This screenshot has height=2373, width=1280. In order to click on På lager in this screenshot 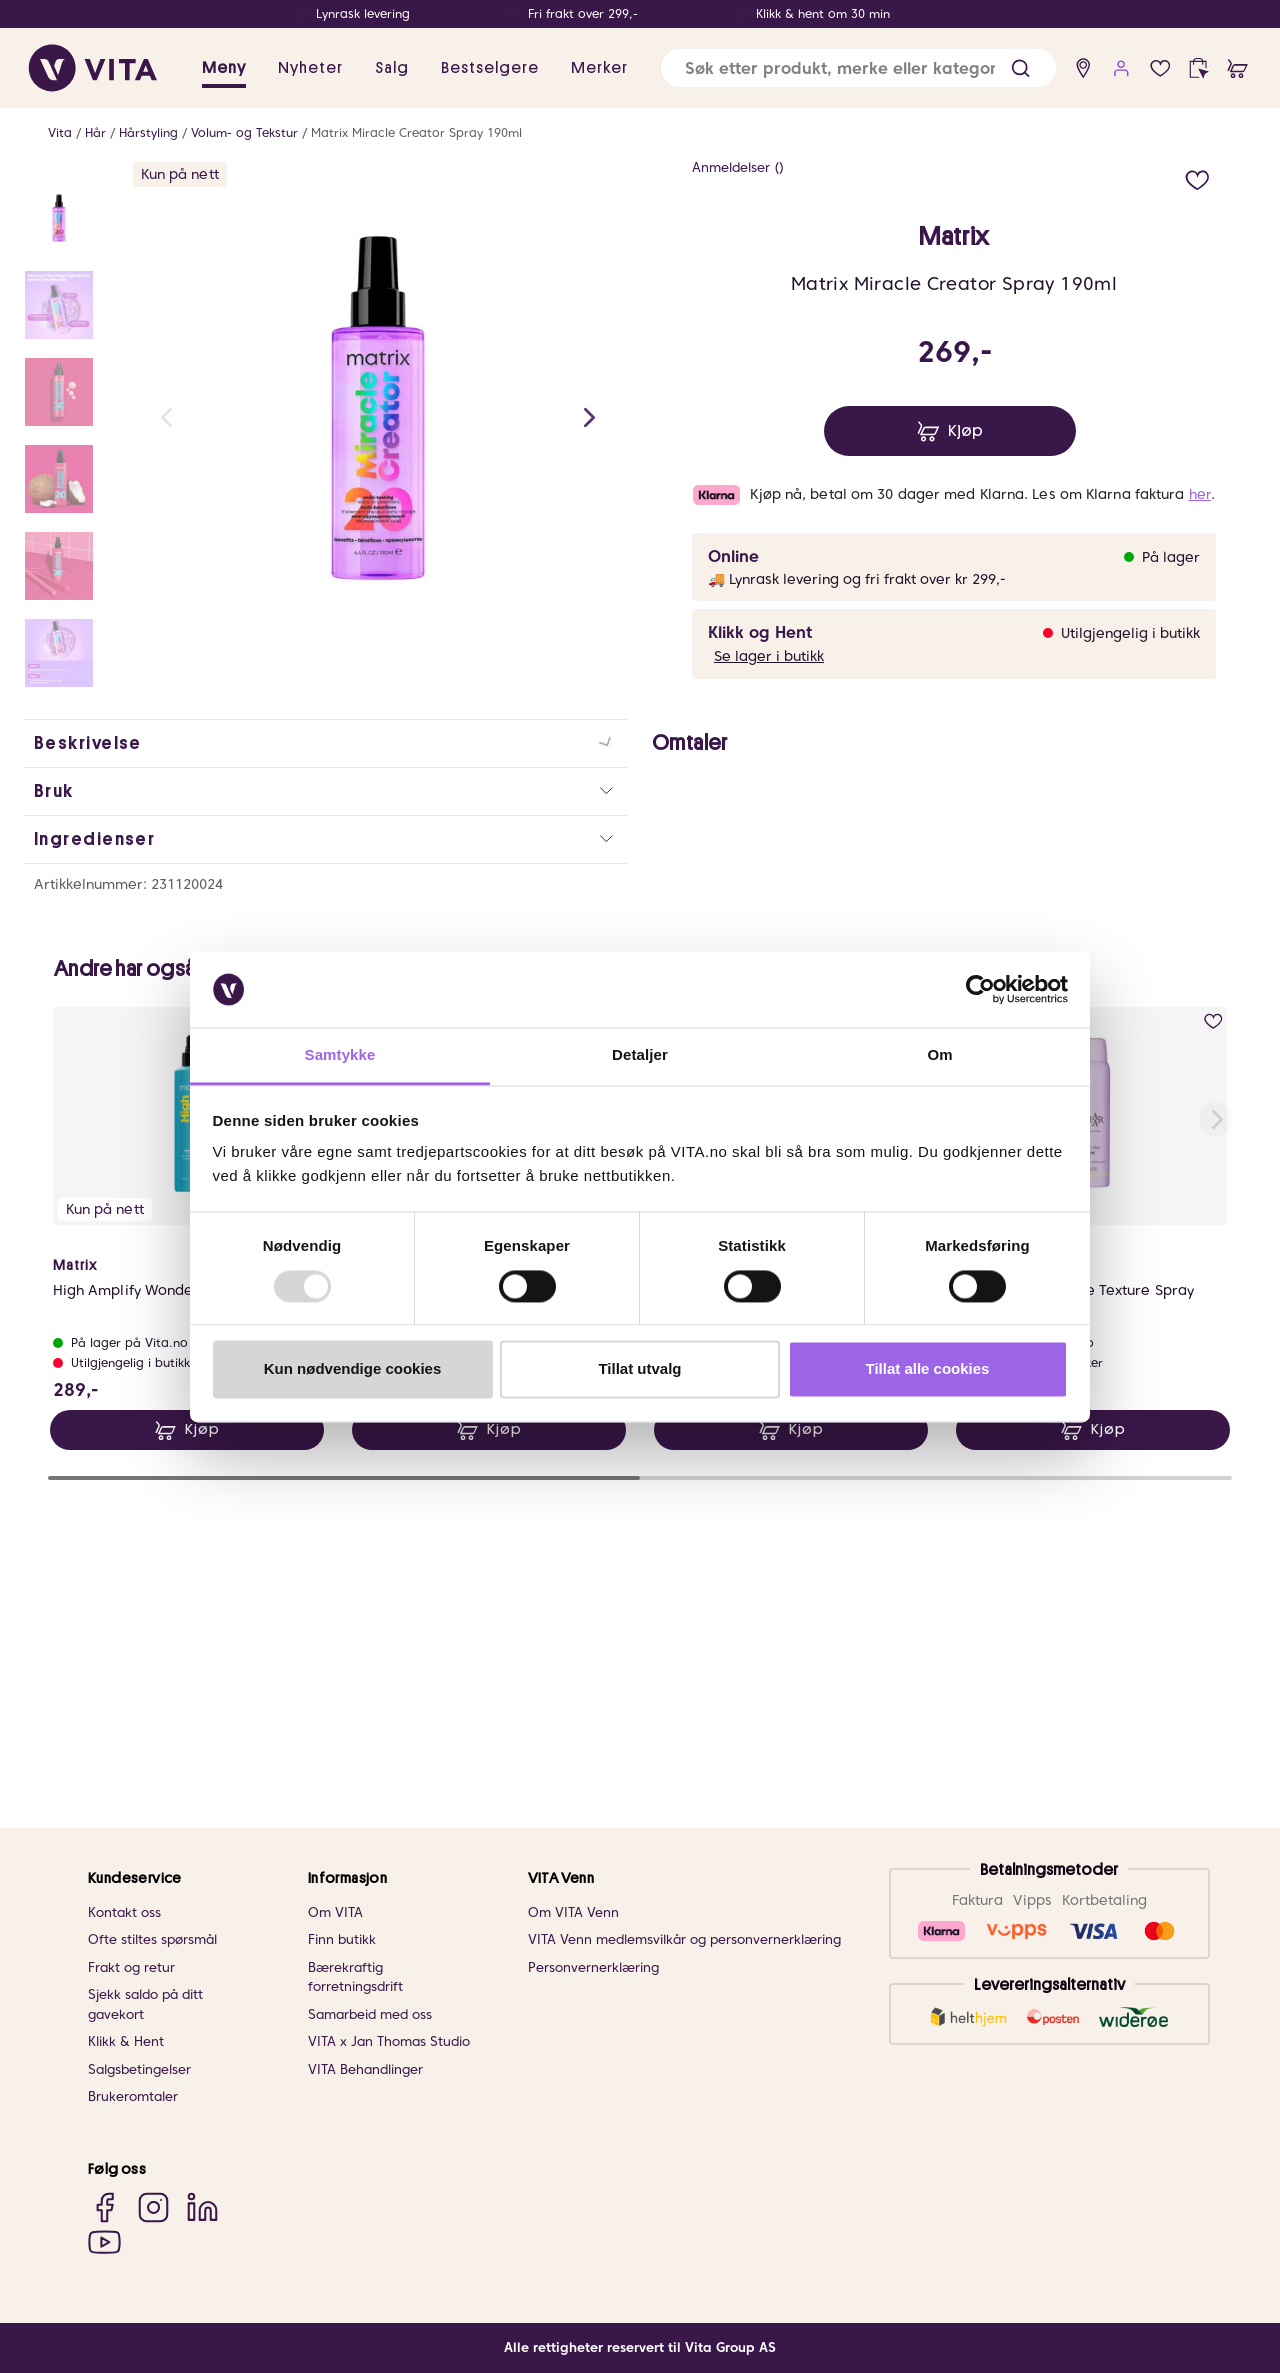, I will do `click(1171, 557)`.